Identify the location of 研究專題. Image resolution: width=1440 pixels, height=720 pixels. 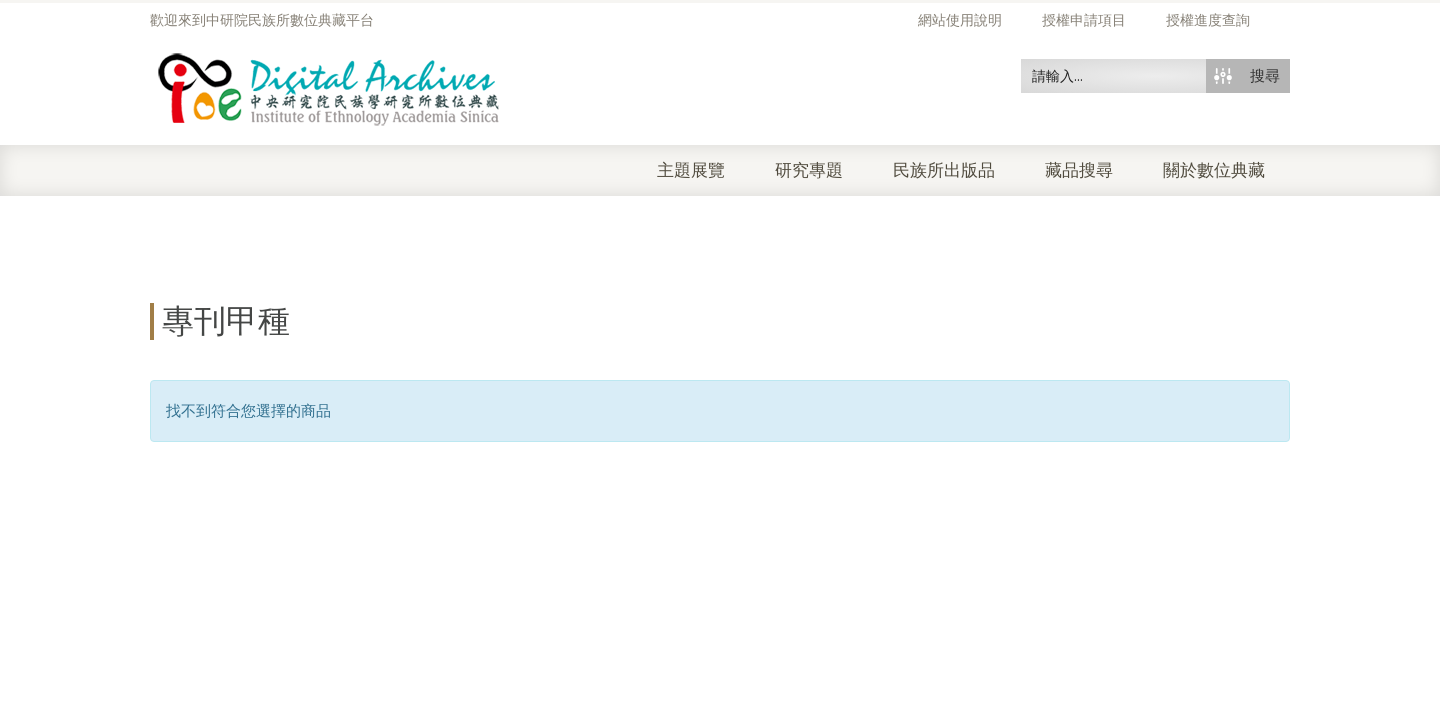
(809, 170).